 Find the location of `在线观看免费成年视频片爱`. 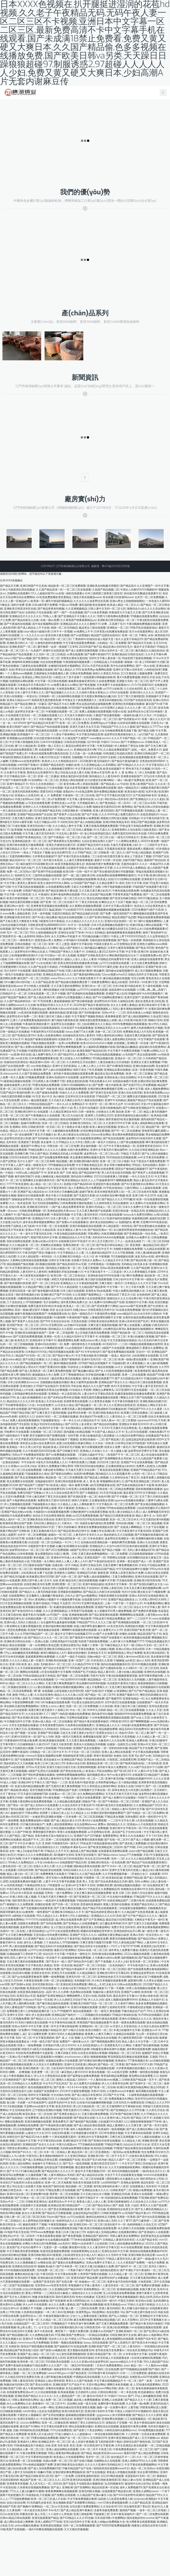

在线观看免费成年视频片爱 is located at coordinates (25, 1881).